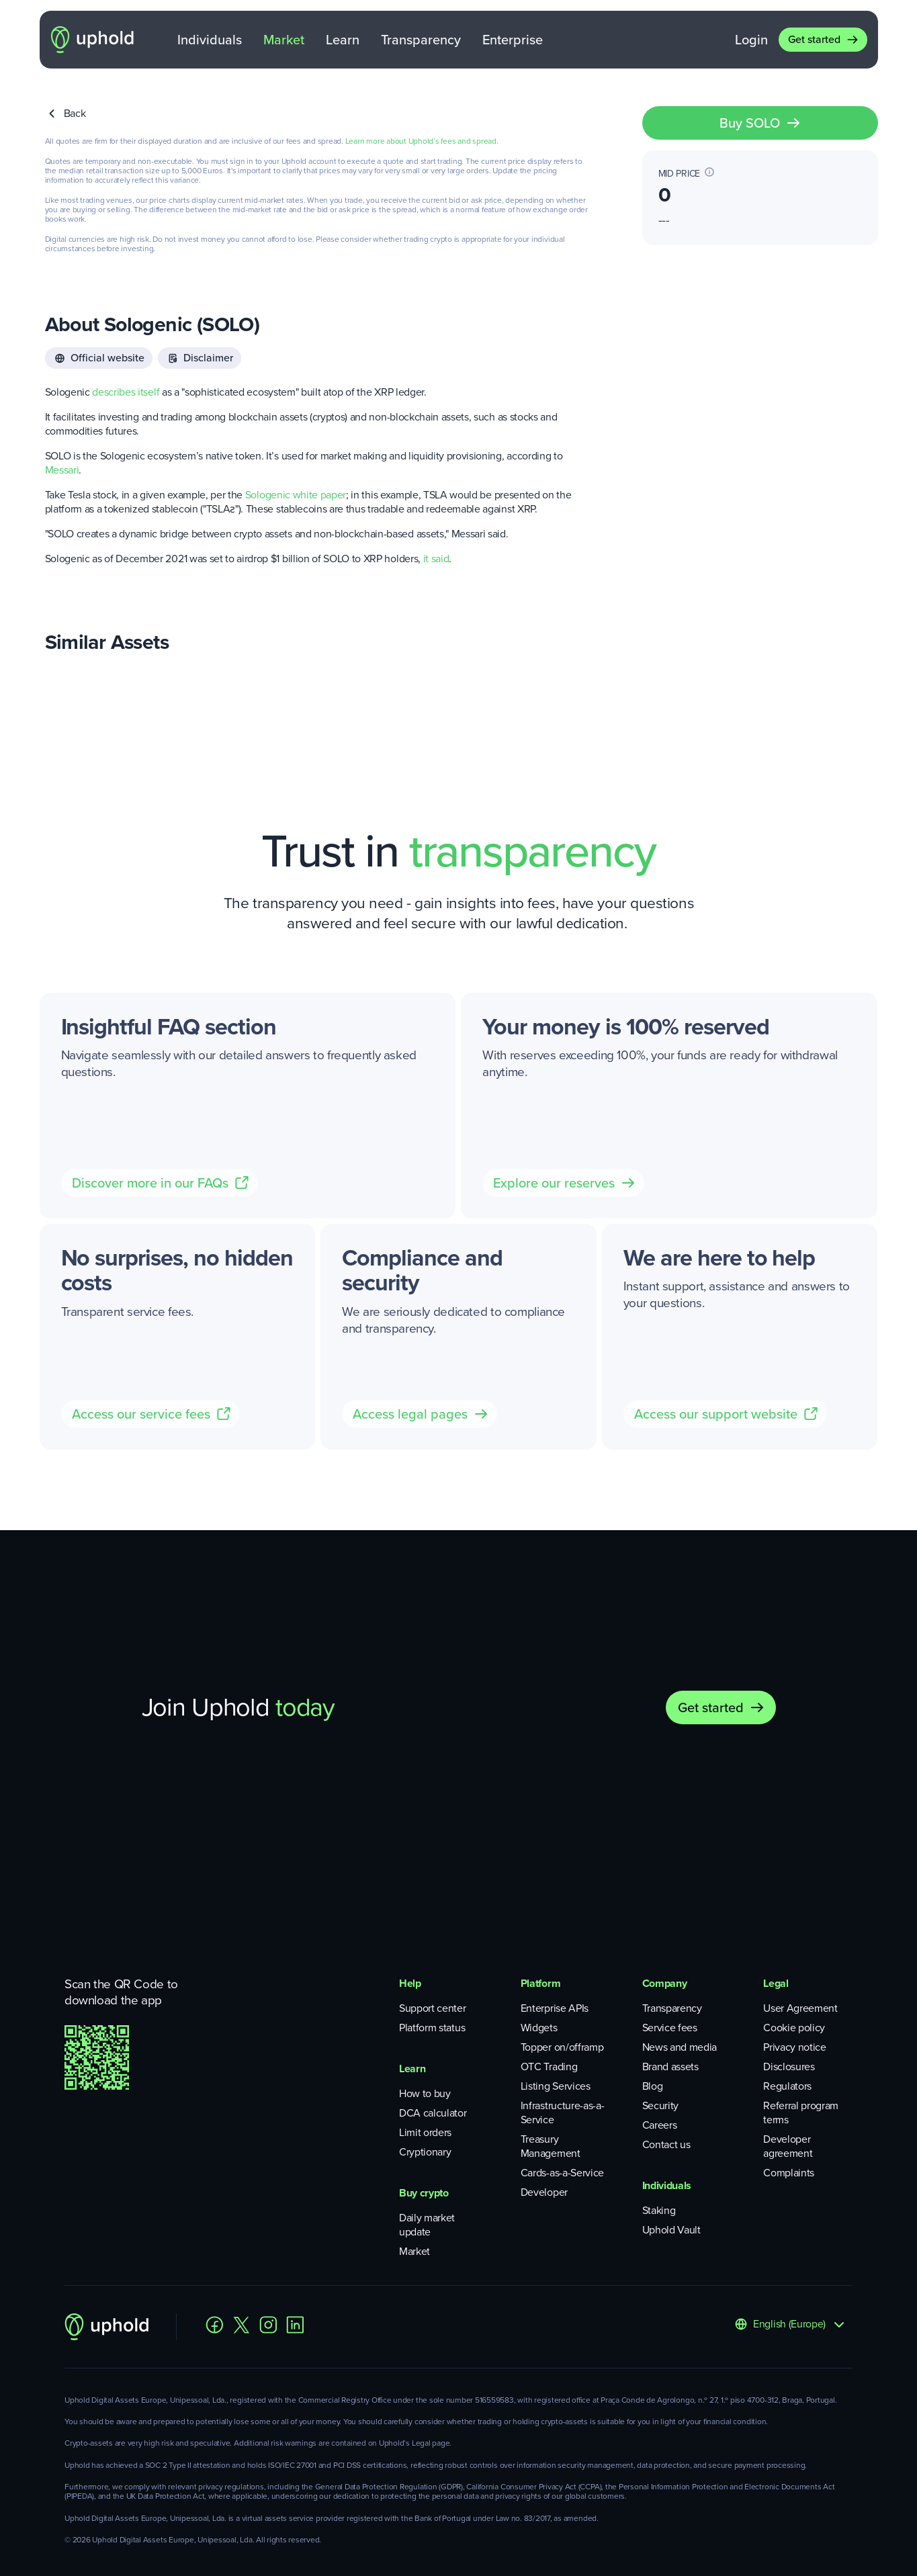  I want to click on Support center, so click(432, 2008).